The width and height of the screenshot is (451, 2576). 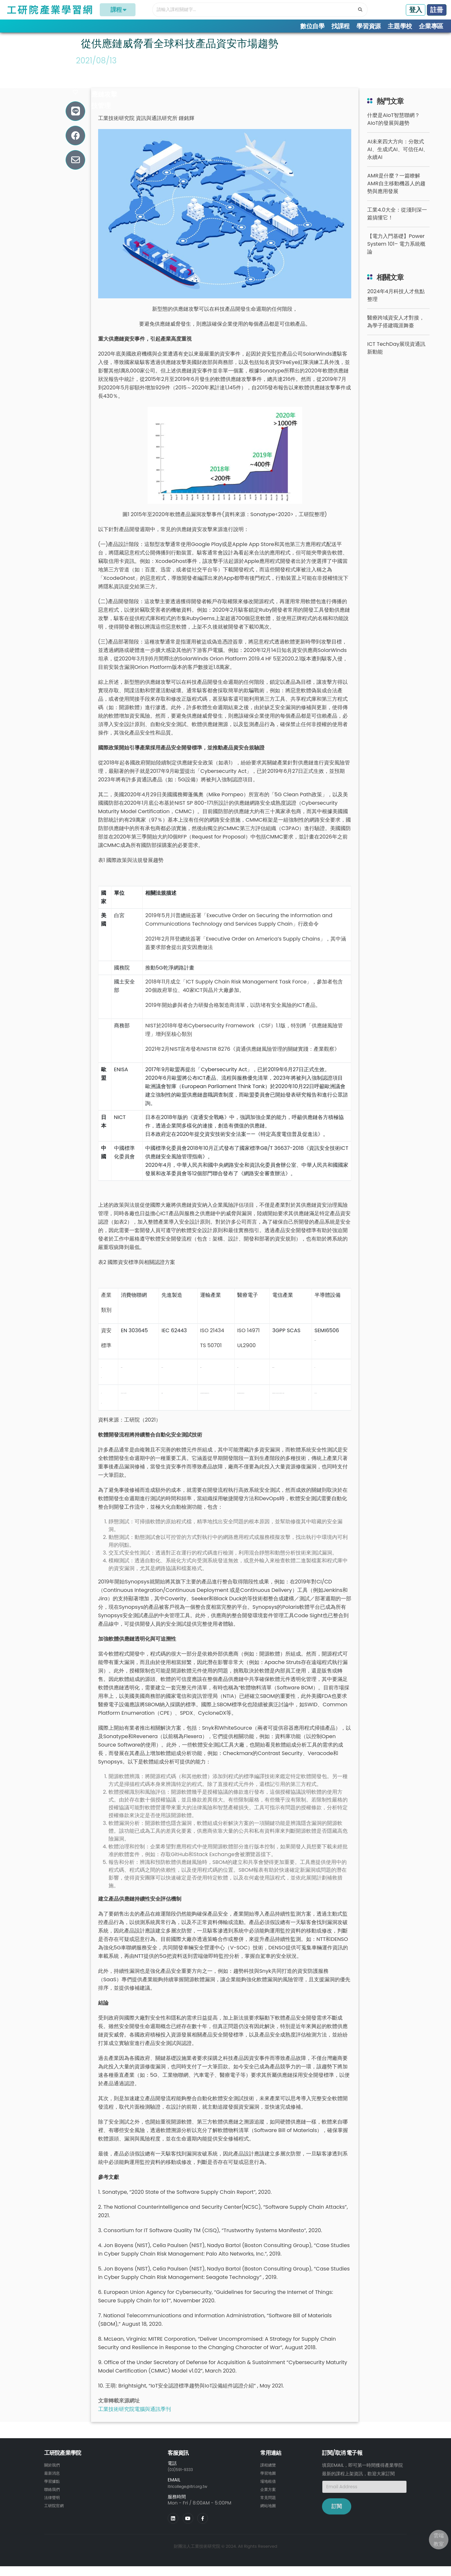 I want to click on 常見問題, so click(x=269, y=2508).